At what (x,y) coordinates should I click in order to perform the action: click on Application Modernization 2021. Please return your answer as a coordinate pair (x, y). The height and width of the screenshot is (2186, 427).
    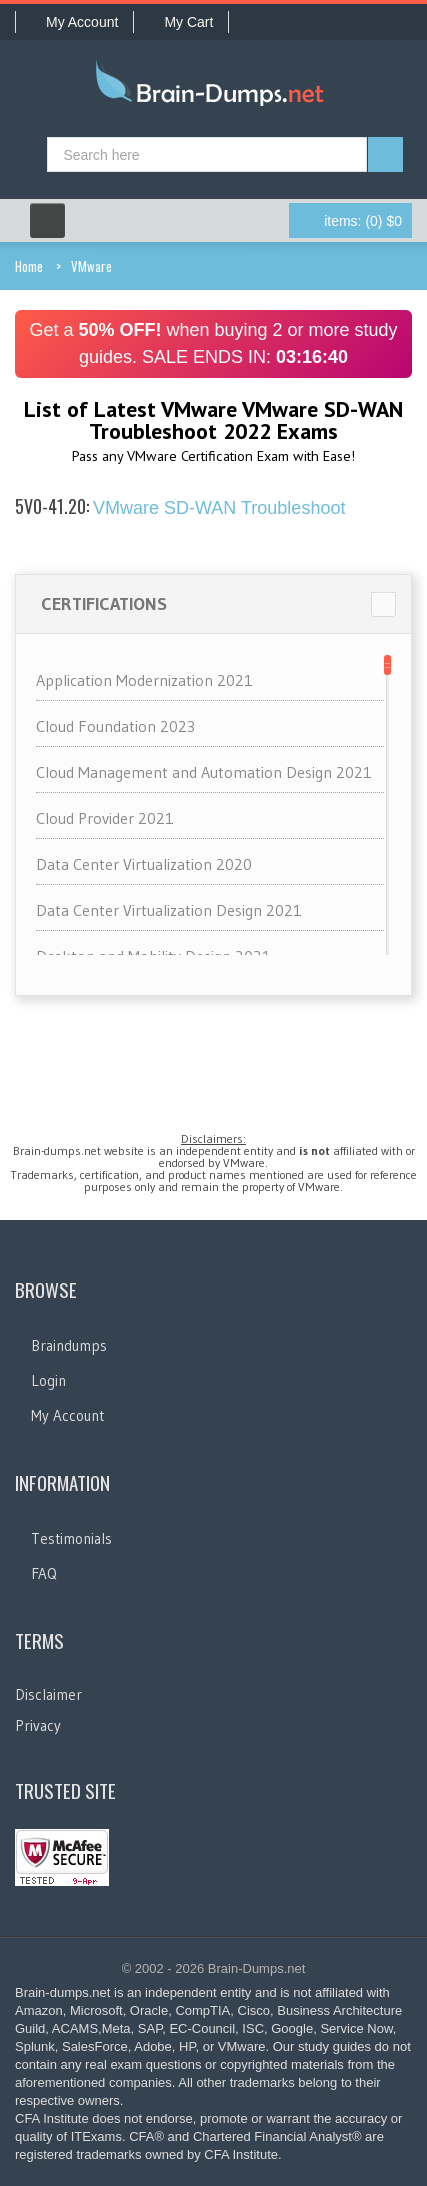
    Looking at the image, I should click on (144, 680).